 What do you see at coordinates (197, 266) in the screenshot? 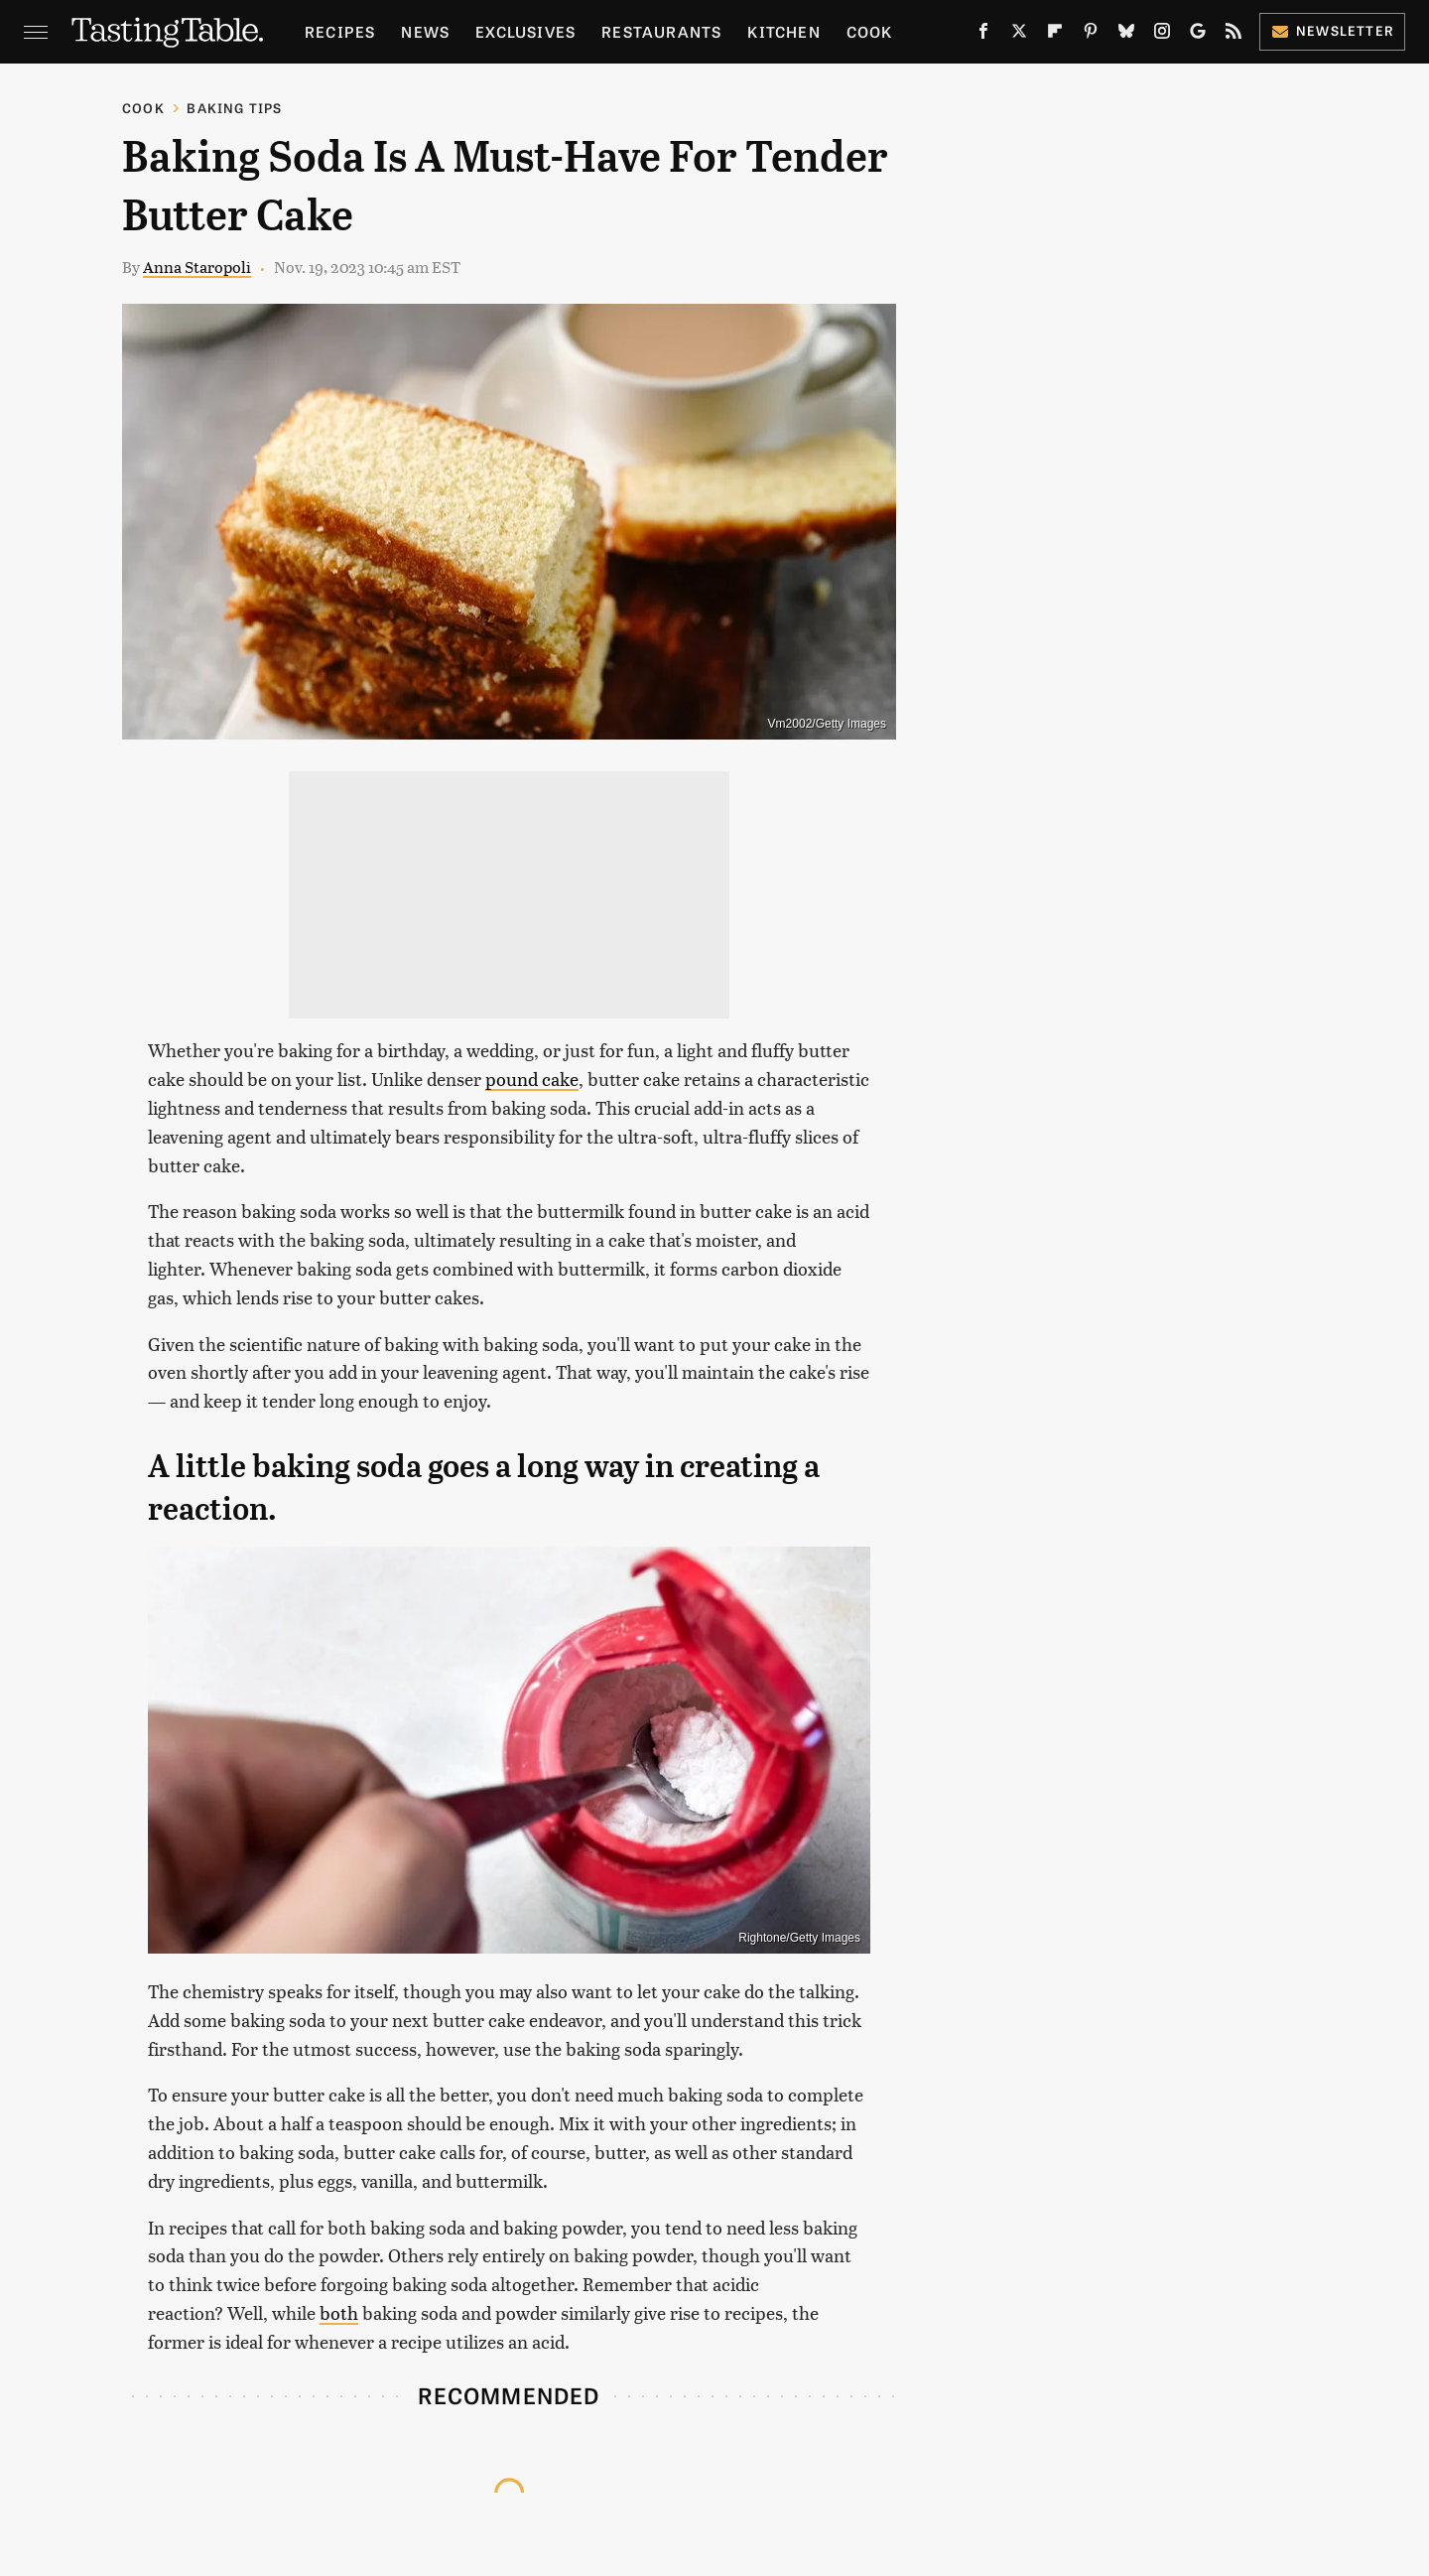
I see `Anna Staropoli` at bounding box center [197, 266].